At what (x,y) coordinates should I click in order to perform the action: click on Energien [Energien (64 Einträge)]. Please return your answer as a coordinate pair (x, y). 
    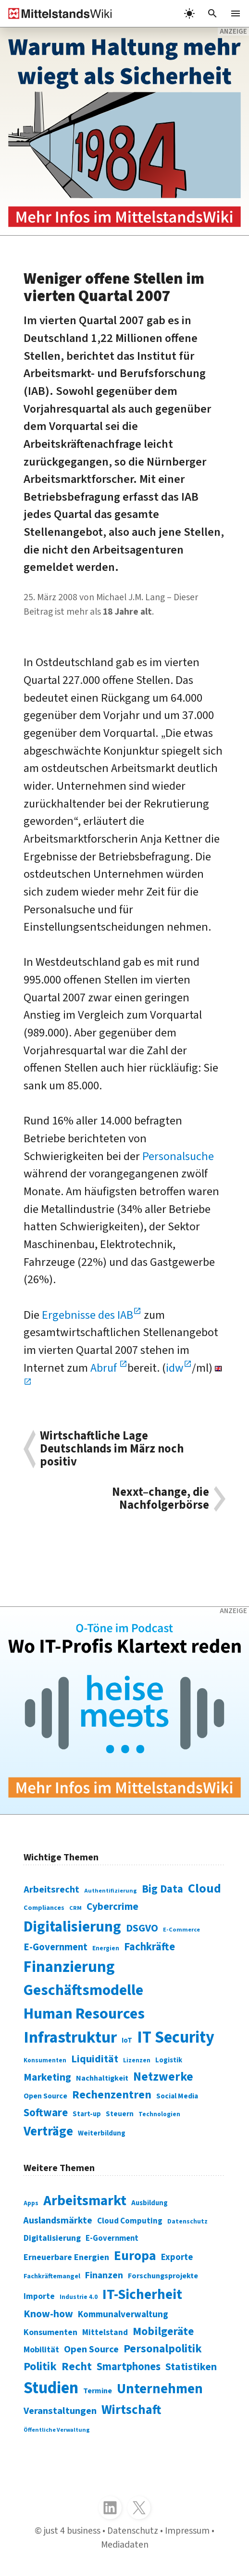
    Looking at the image, I should click on (105, 1948).